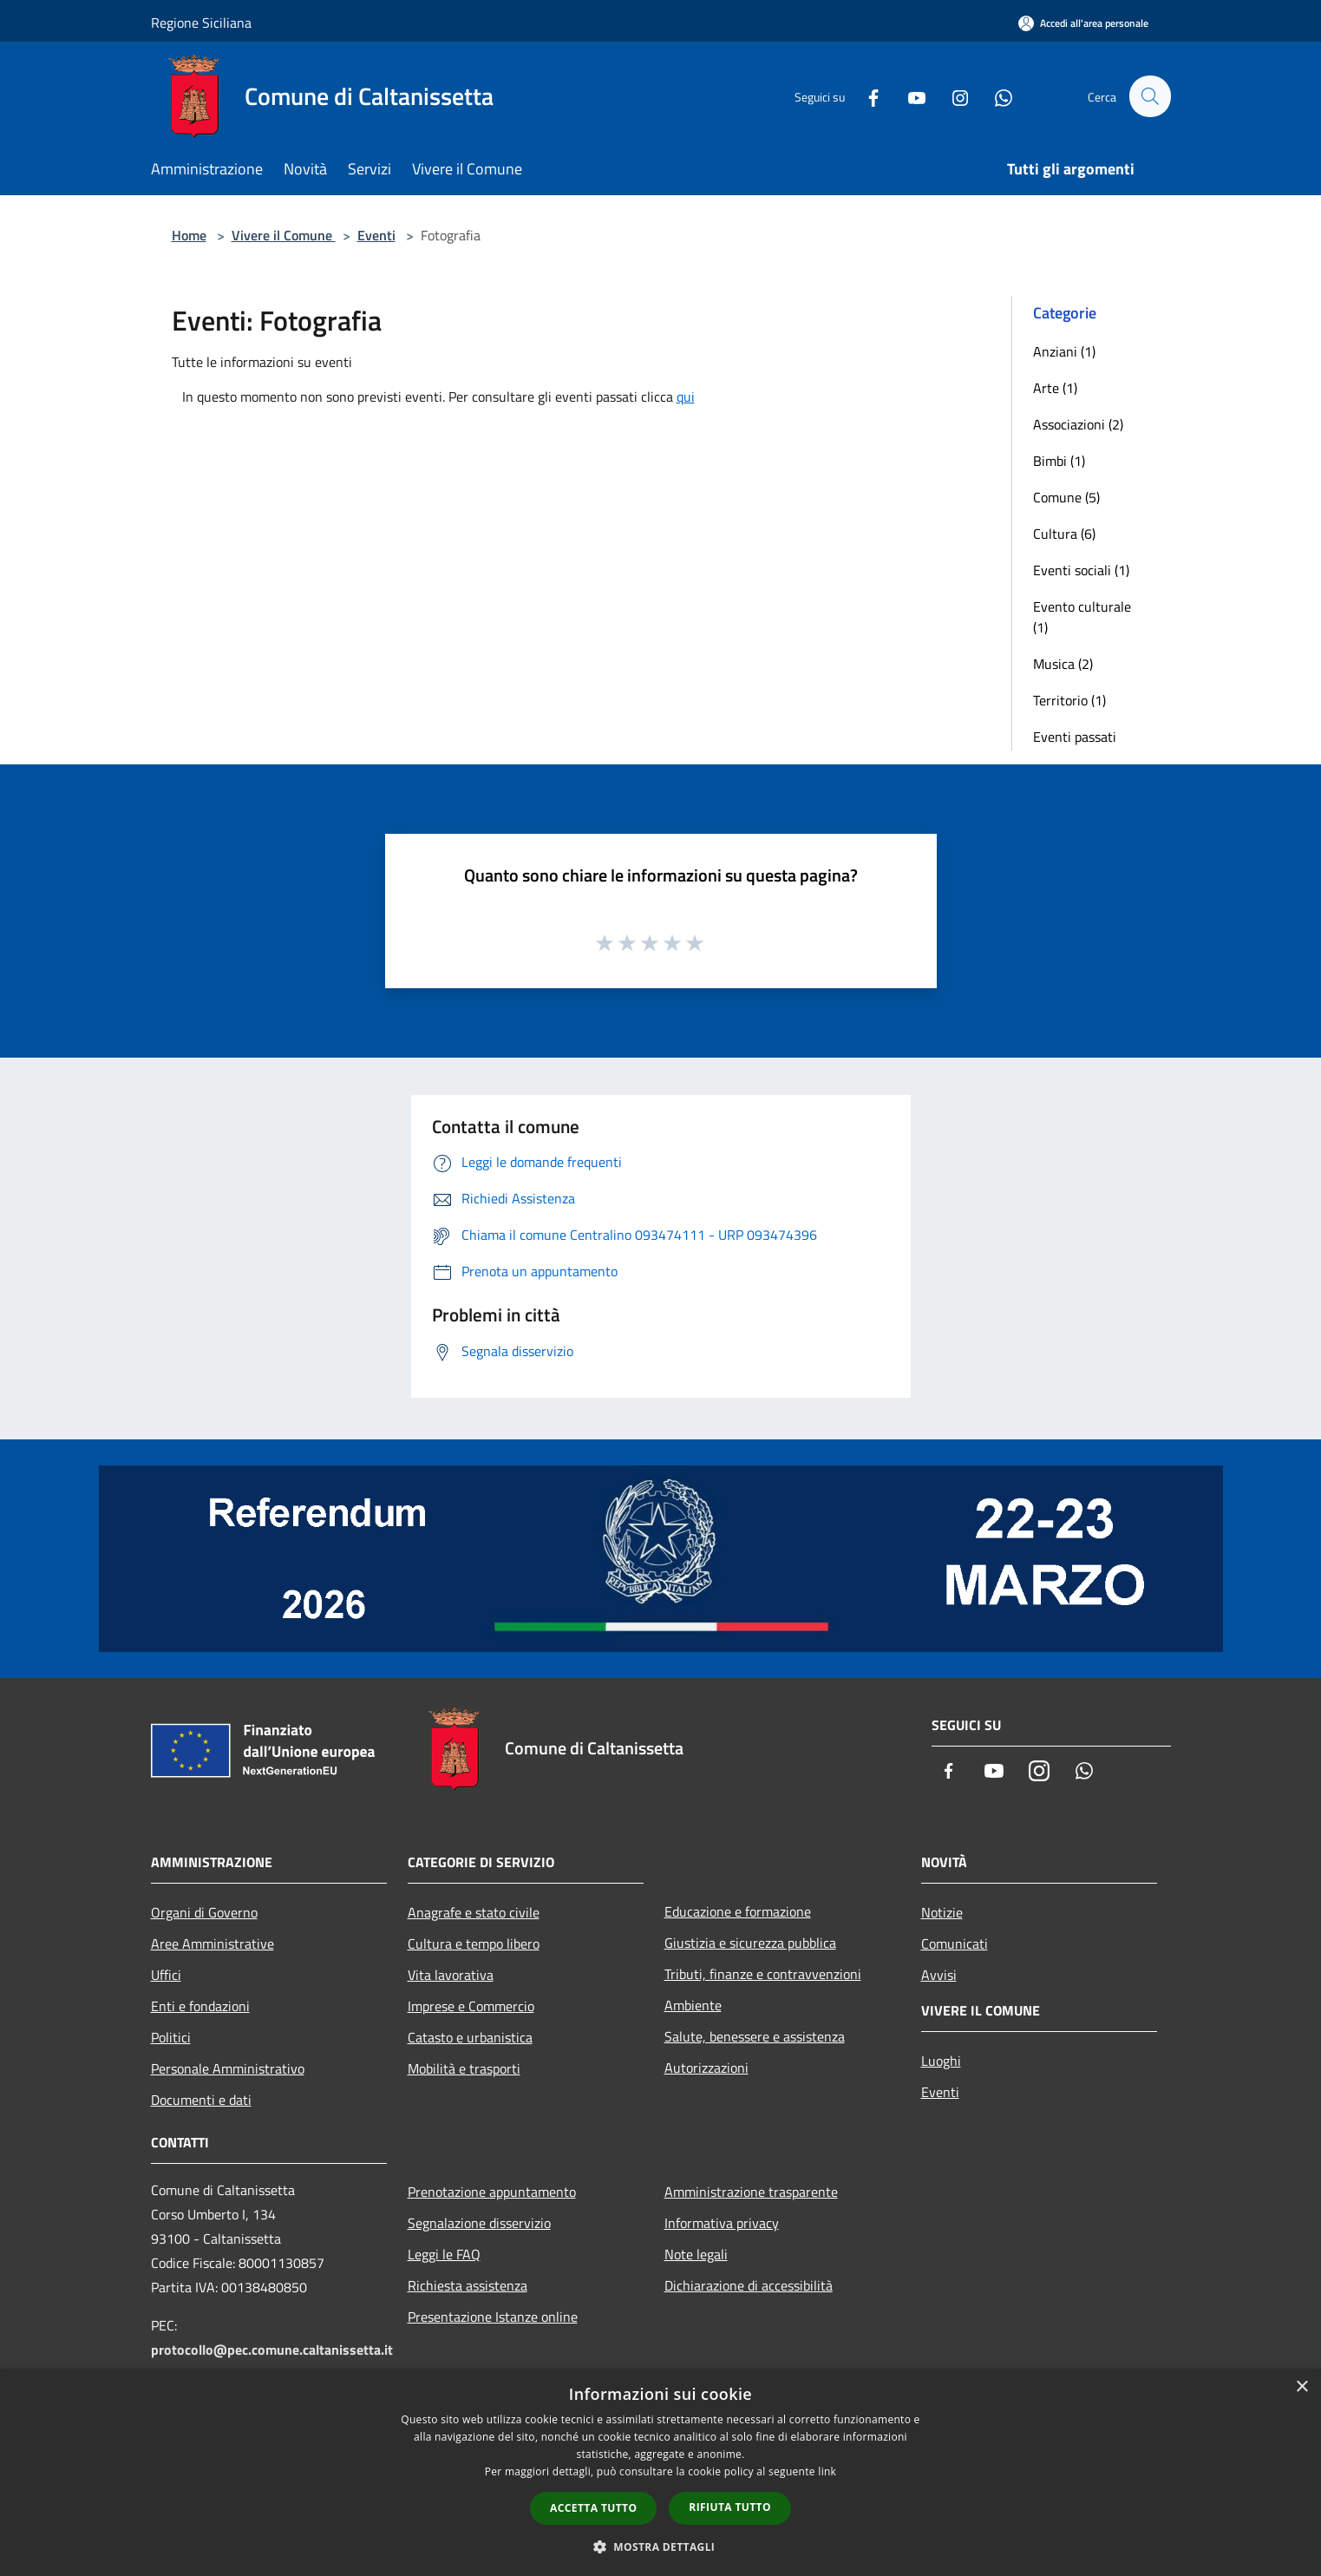  What do you see at coordinates (1081, 570) in the screenshot?
I see `Eventi sociali (1)` at bounding box center [1081, 570].